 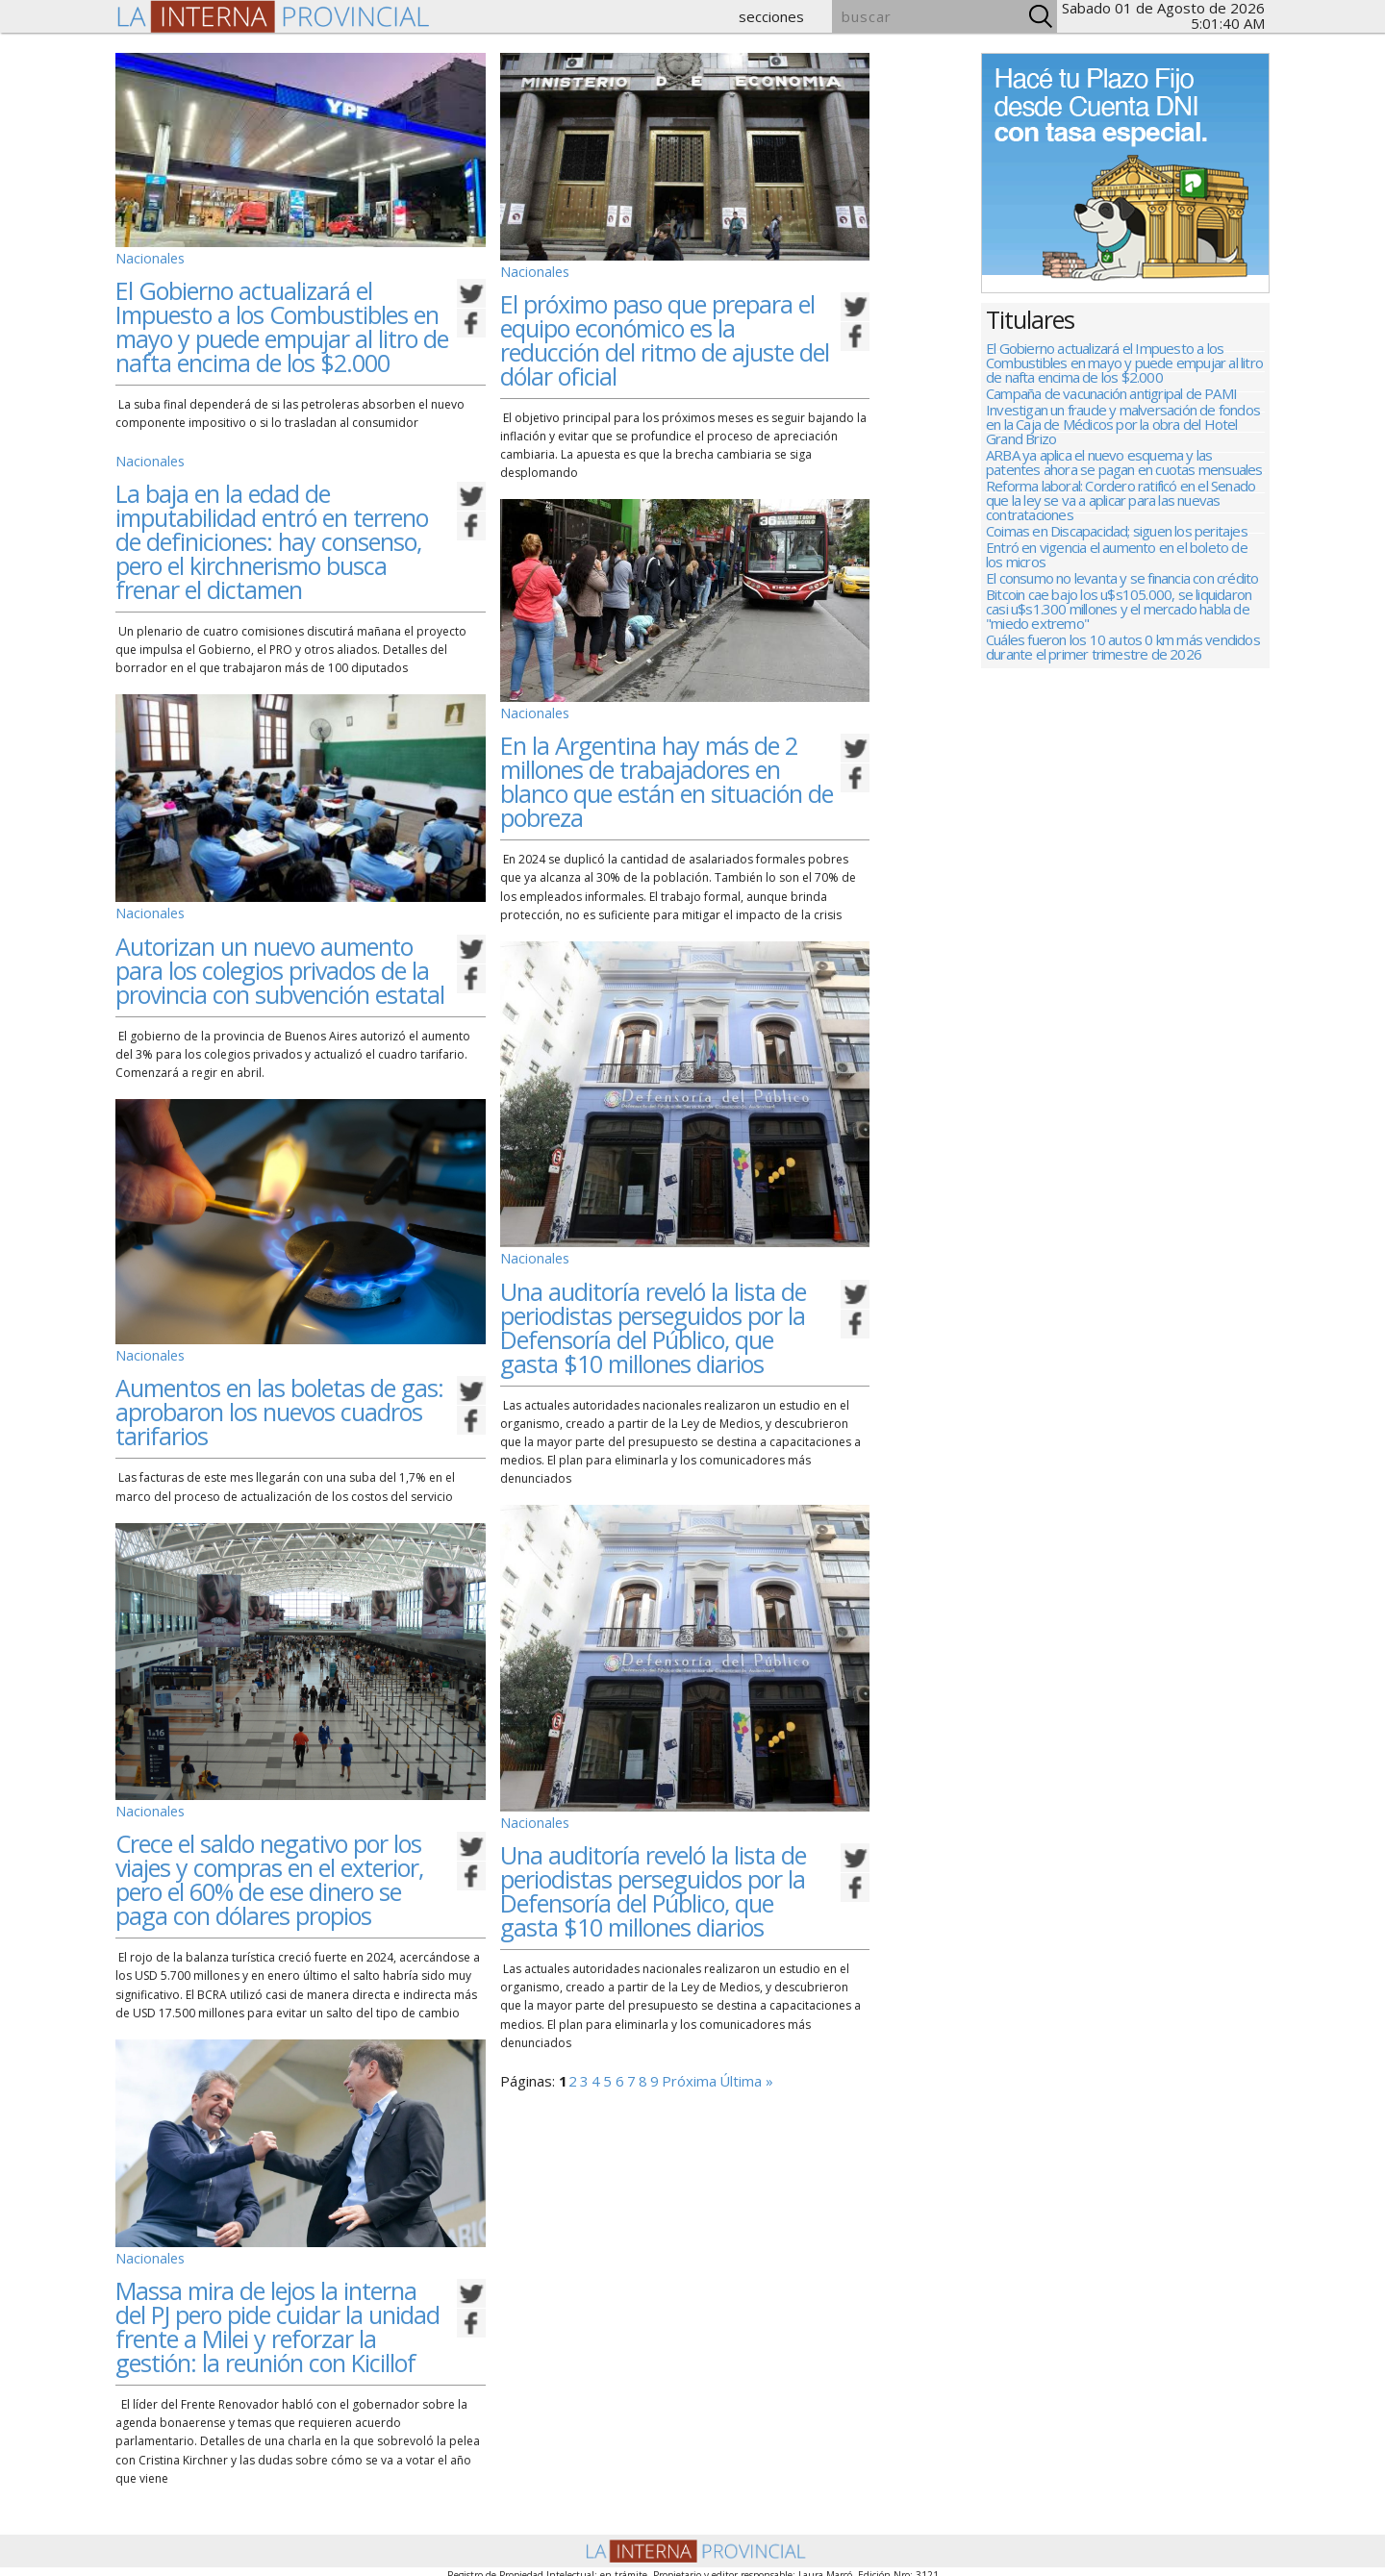 What do you see at coordinates (1116, 571) in the screenshot?
I see `Coimas en Discapacidad; siguen los peritajes` at bounding box center [1116, 571].